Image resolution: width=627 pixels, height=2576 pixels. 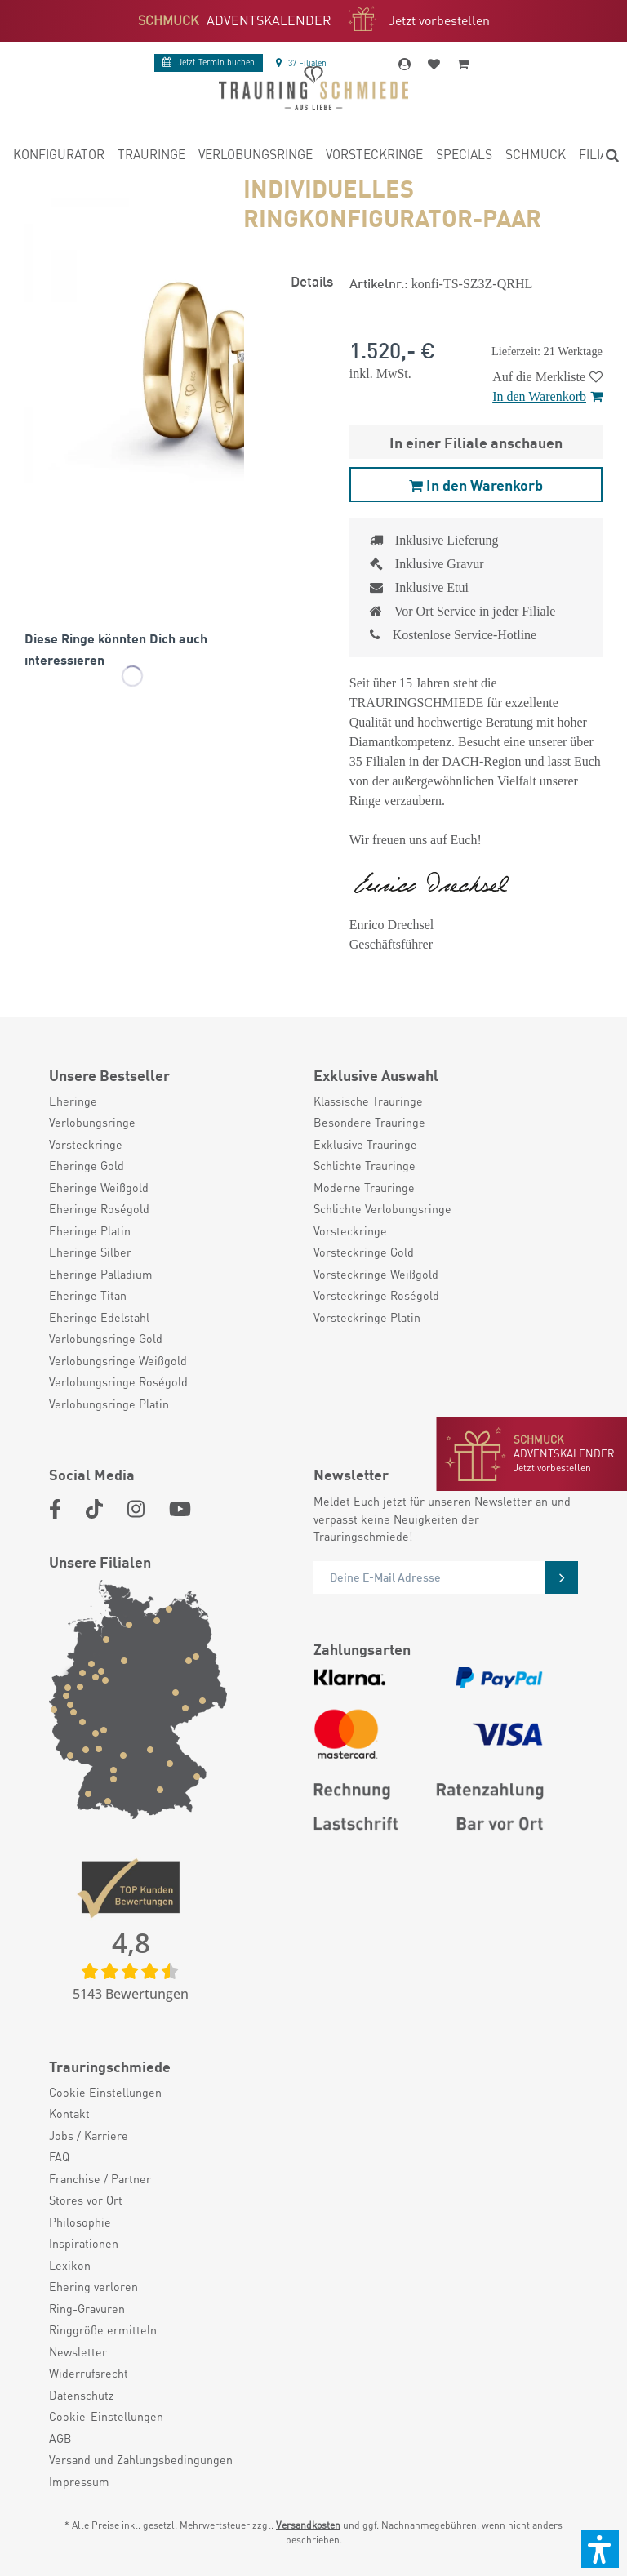 I want to click on In den Warenkorb, so click(x=547, y=396).